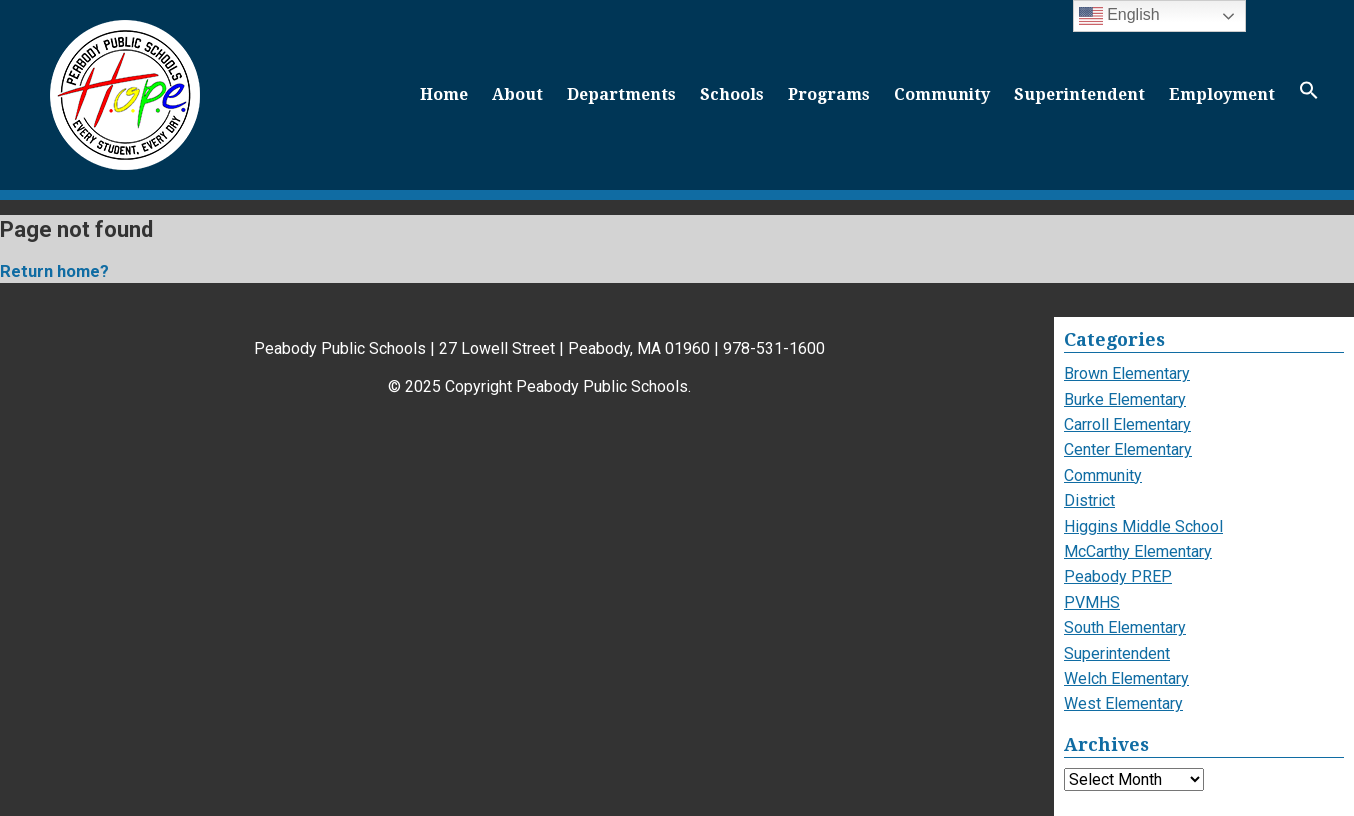  What do you see at coordinates (1126, 678) in the screenshot?
I see `Welch Elementary` at bounding box center [1126, 678].